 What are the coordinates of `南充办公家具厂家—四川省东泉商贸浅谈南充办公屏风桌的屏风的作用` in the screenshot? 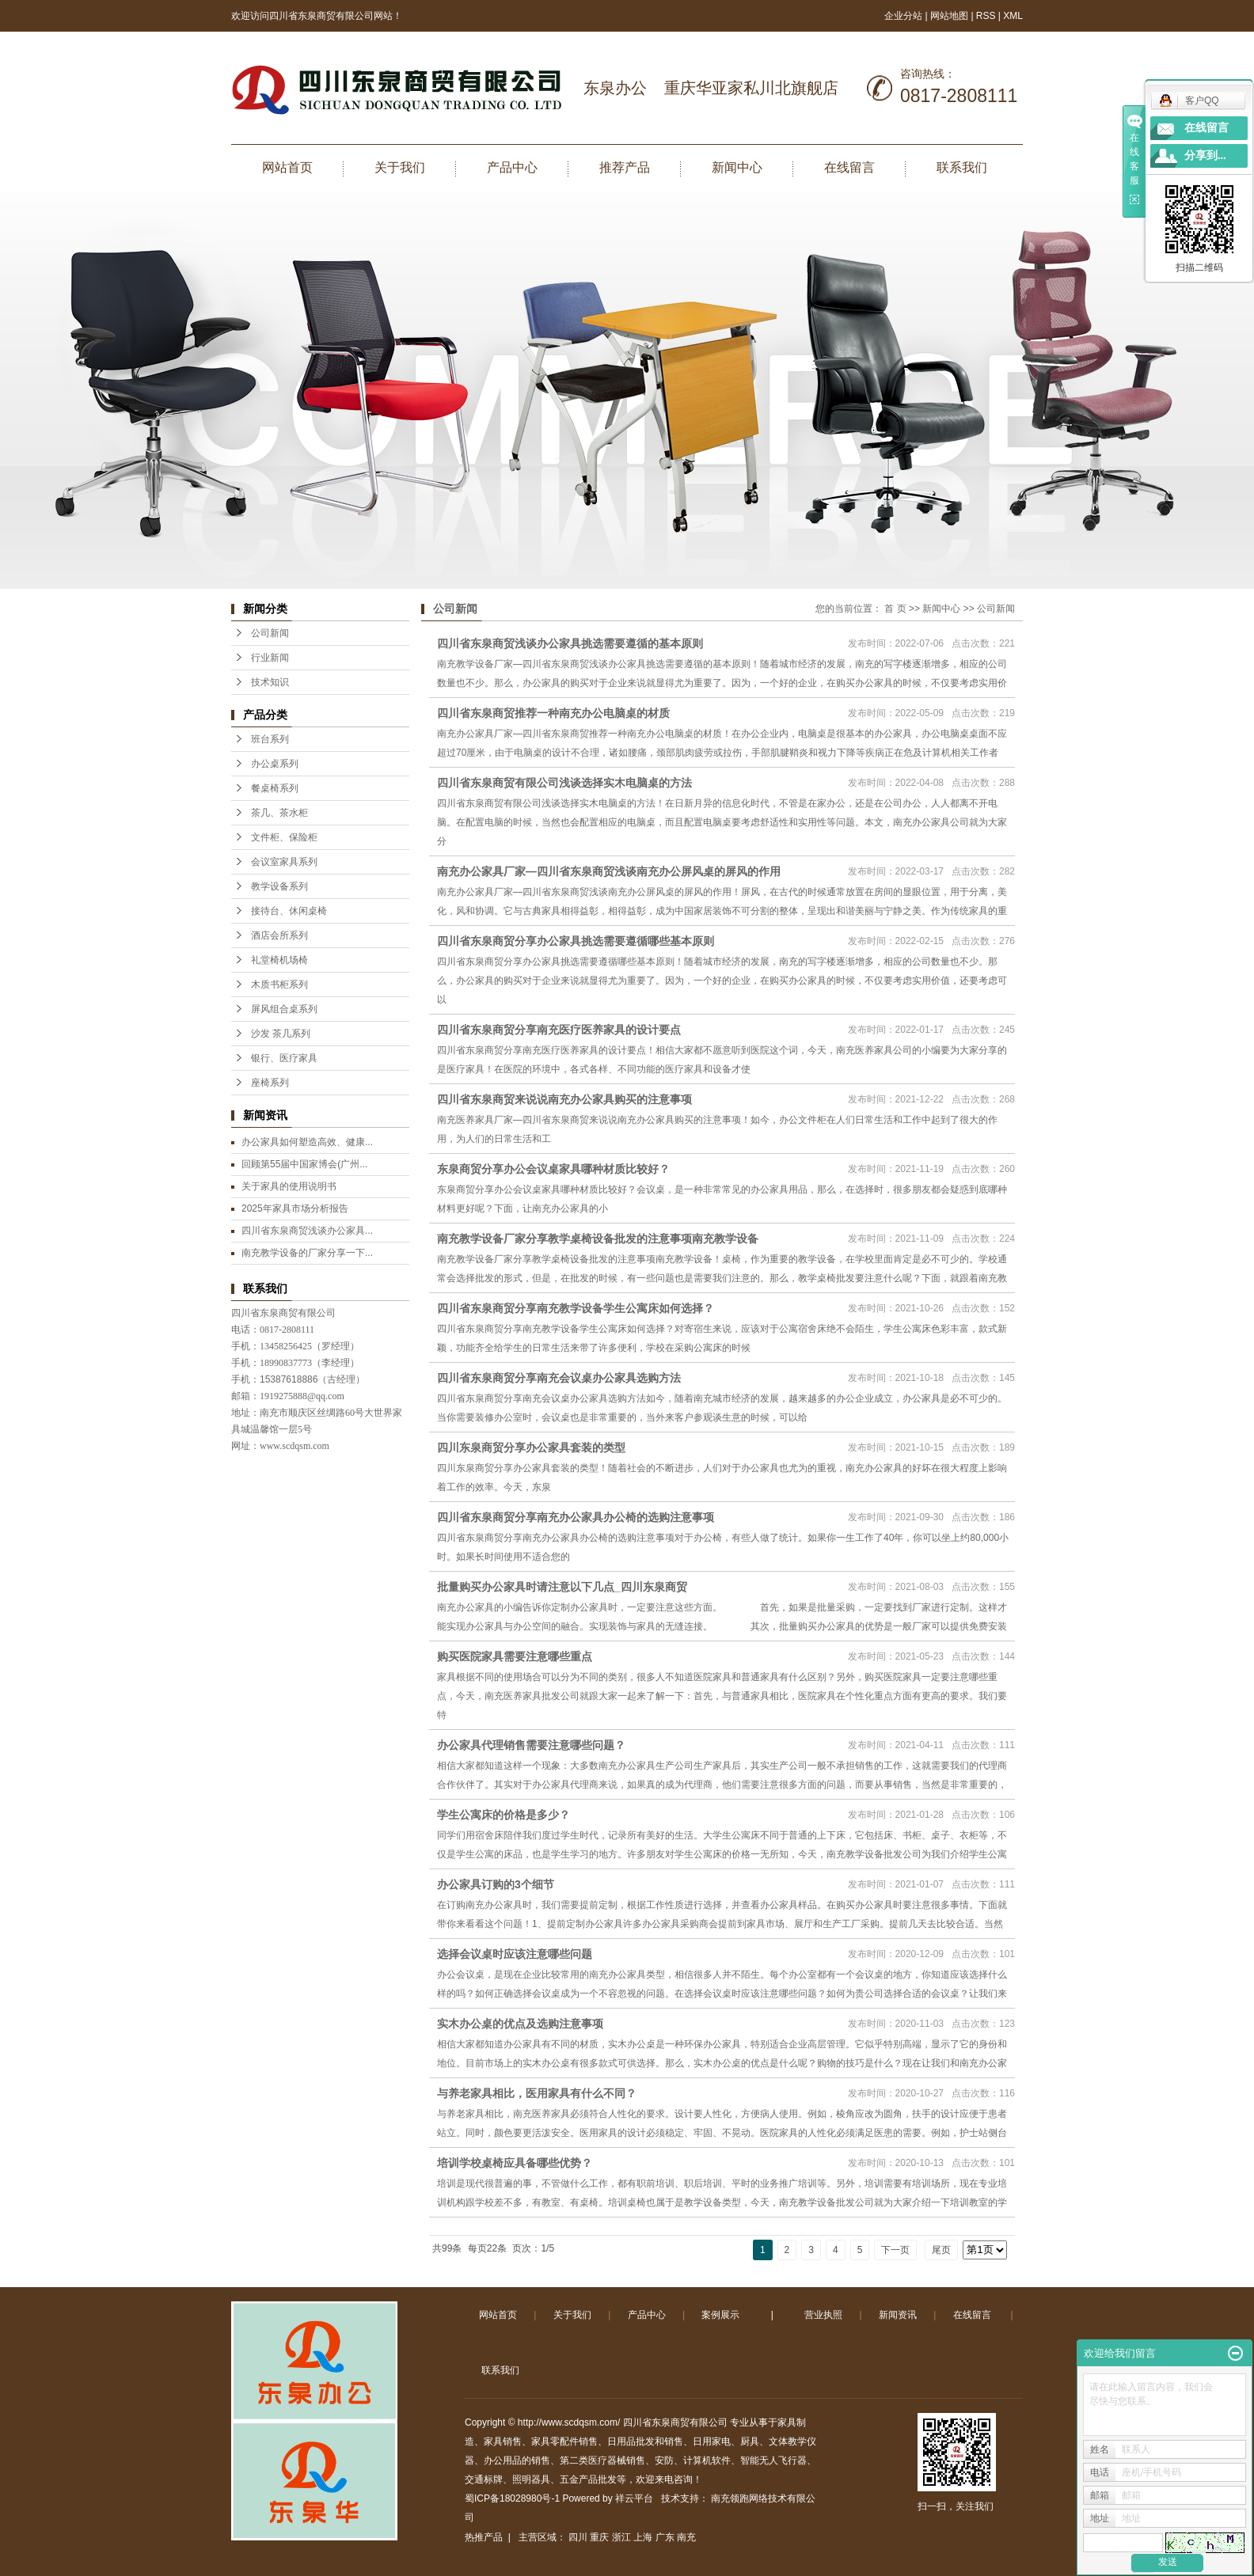 It's located at (609, 871).